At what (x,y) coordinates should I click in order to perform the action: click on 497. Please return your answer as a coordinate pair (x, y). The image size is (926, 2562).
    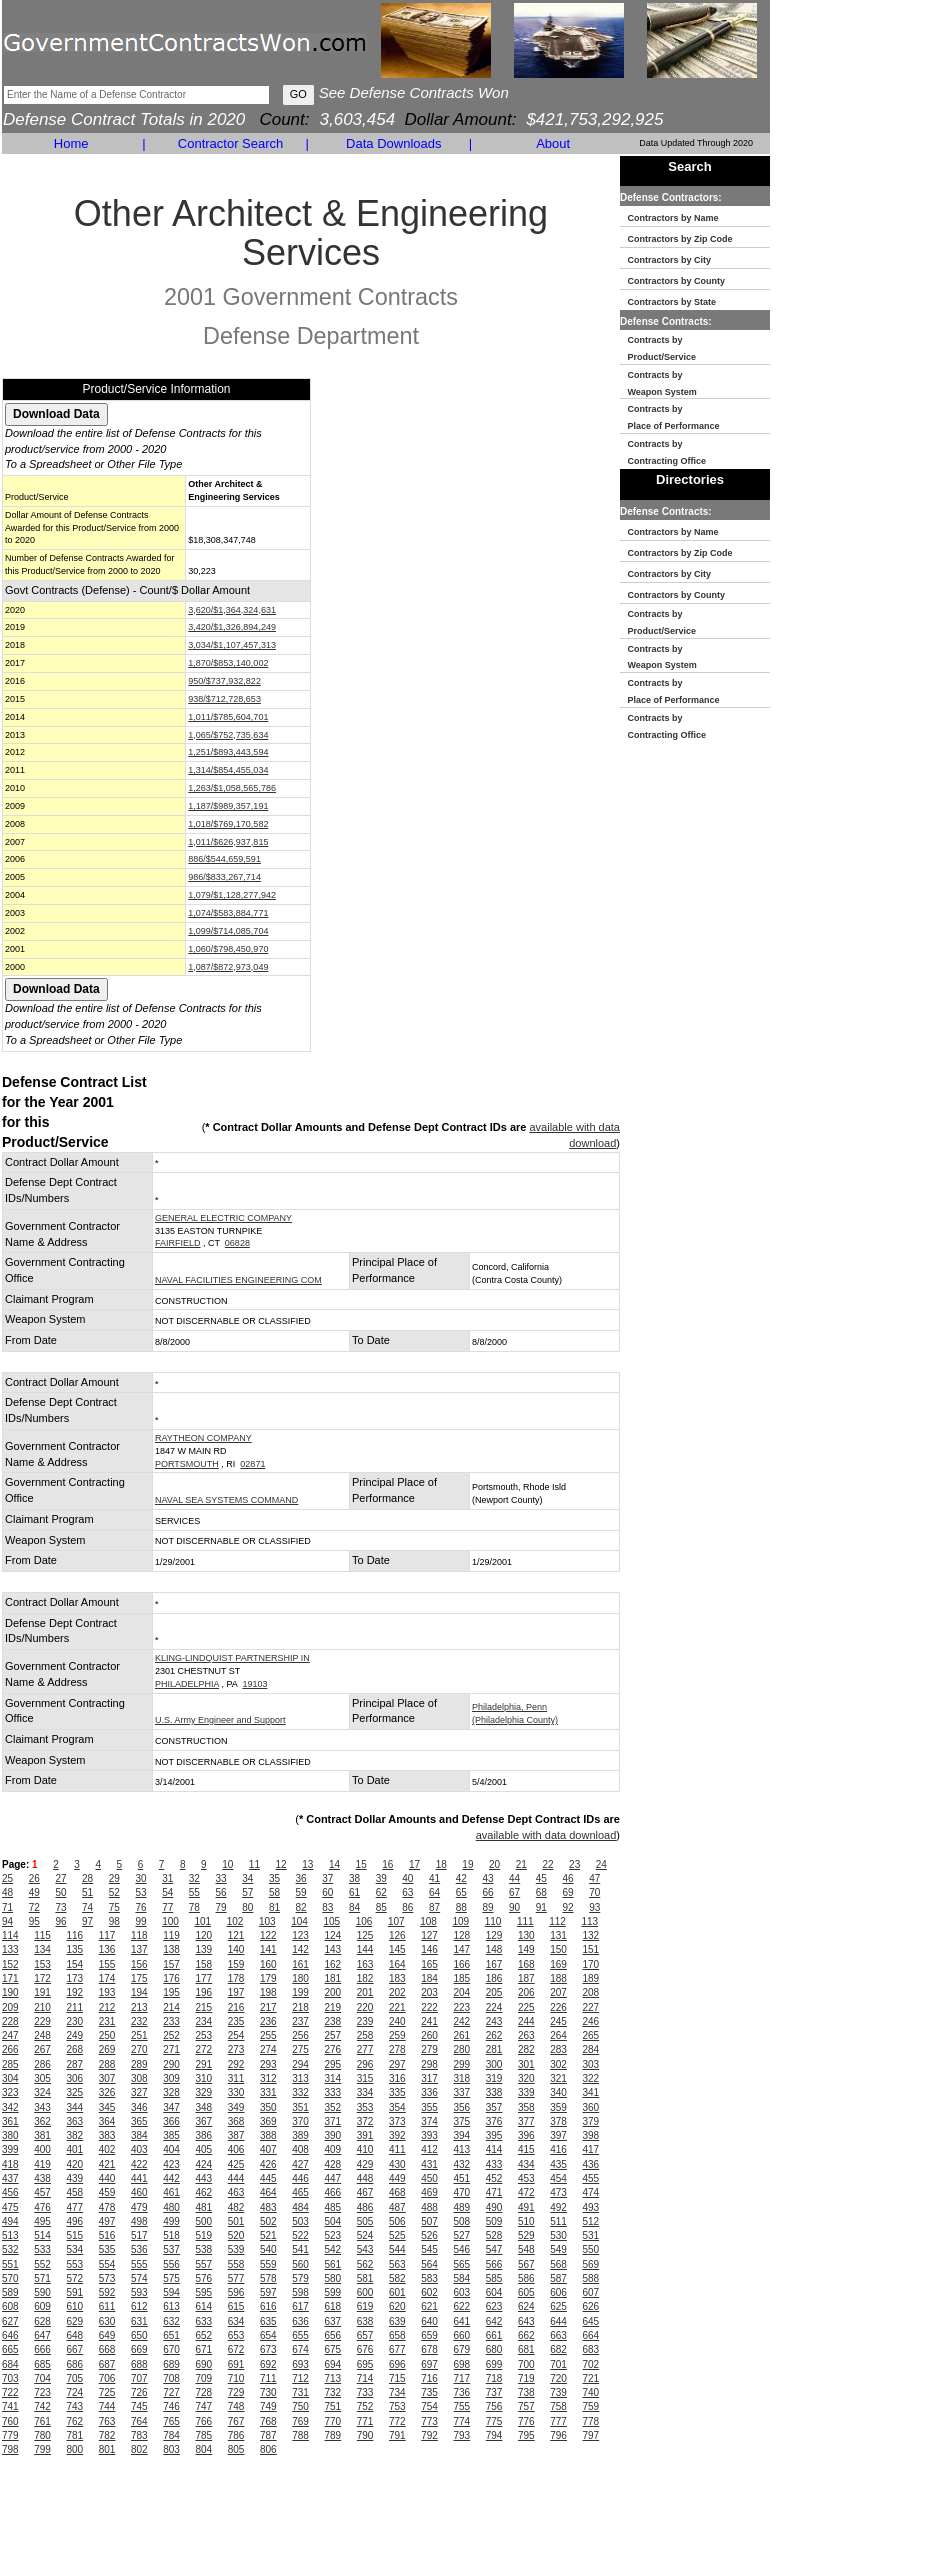
    Looking at the image, I should click on (107, 2221).